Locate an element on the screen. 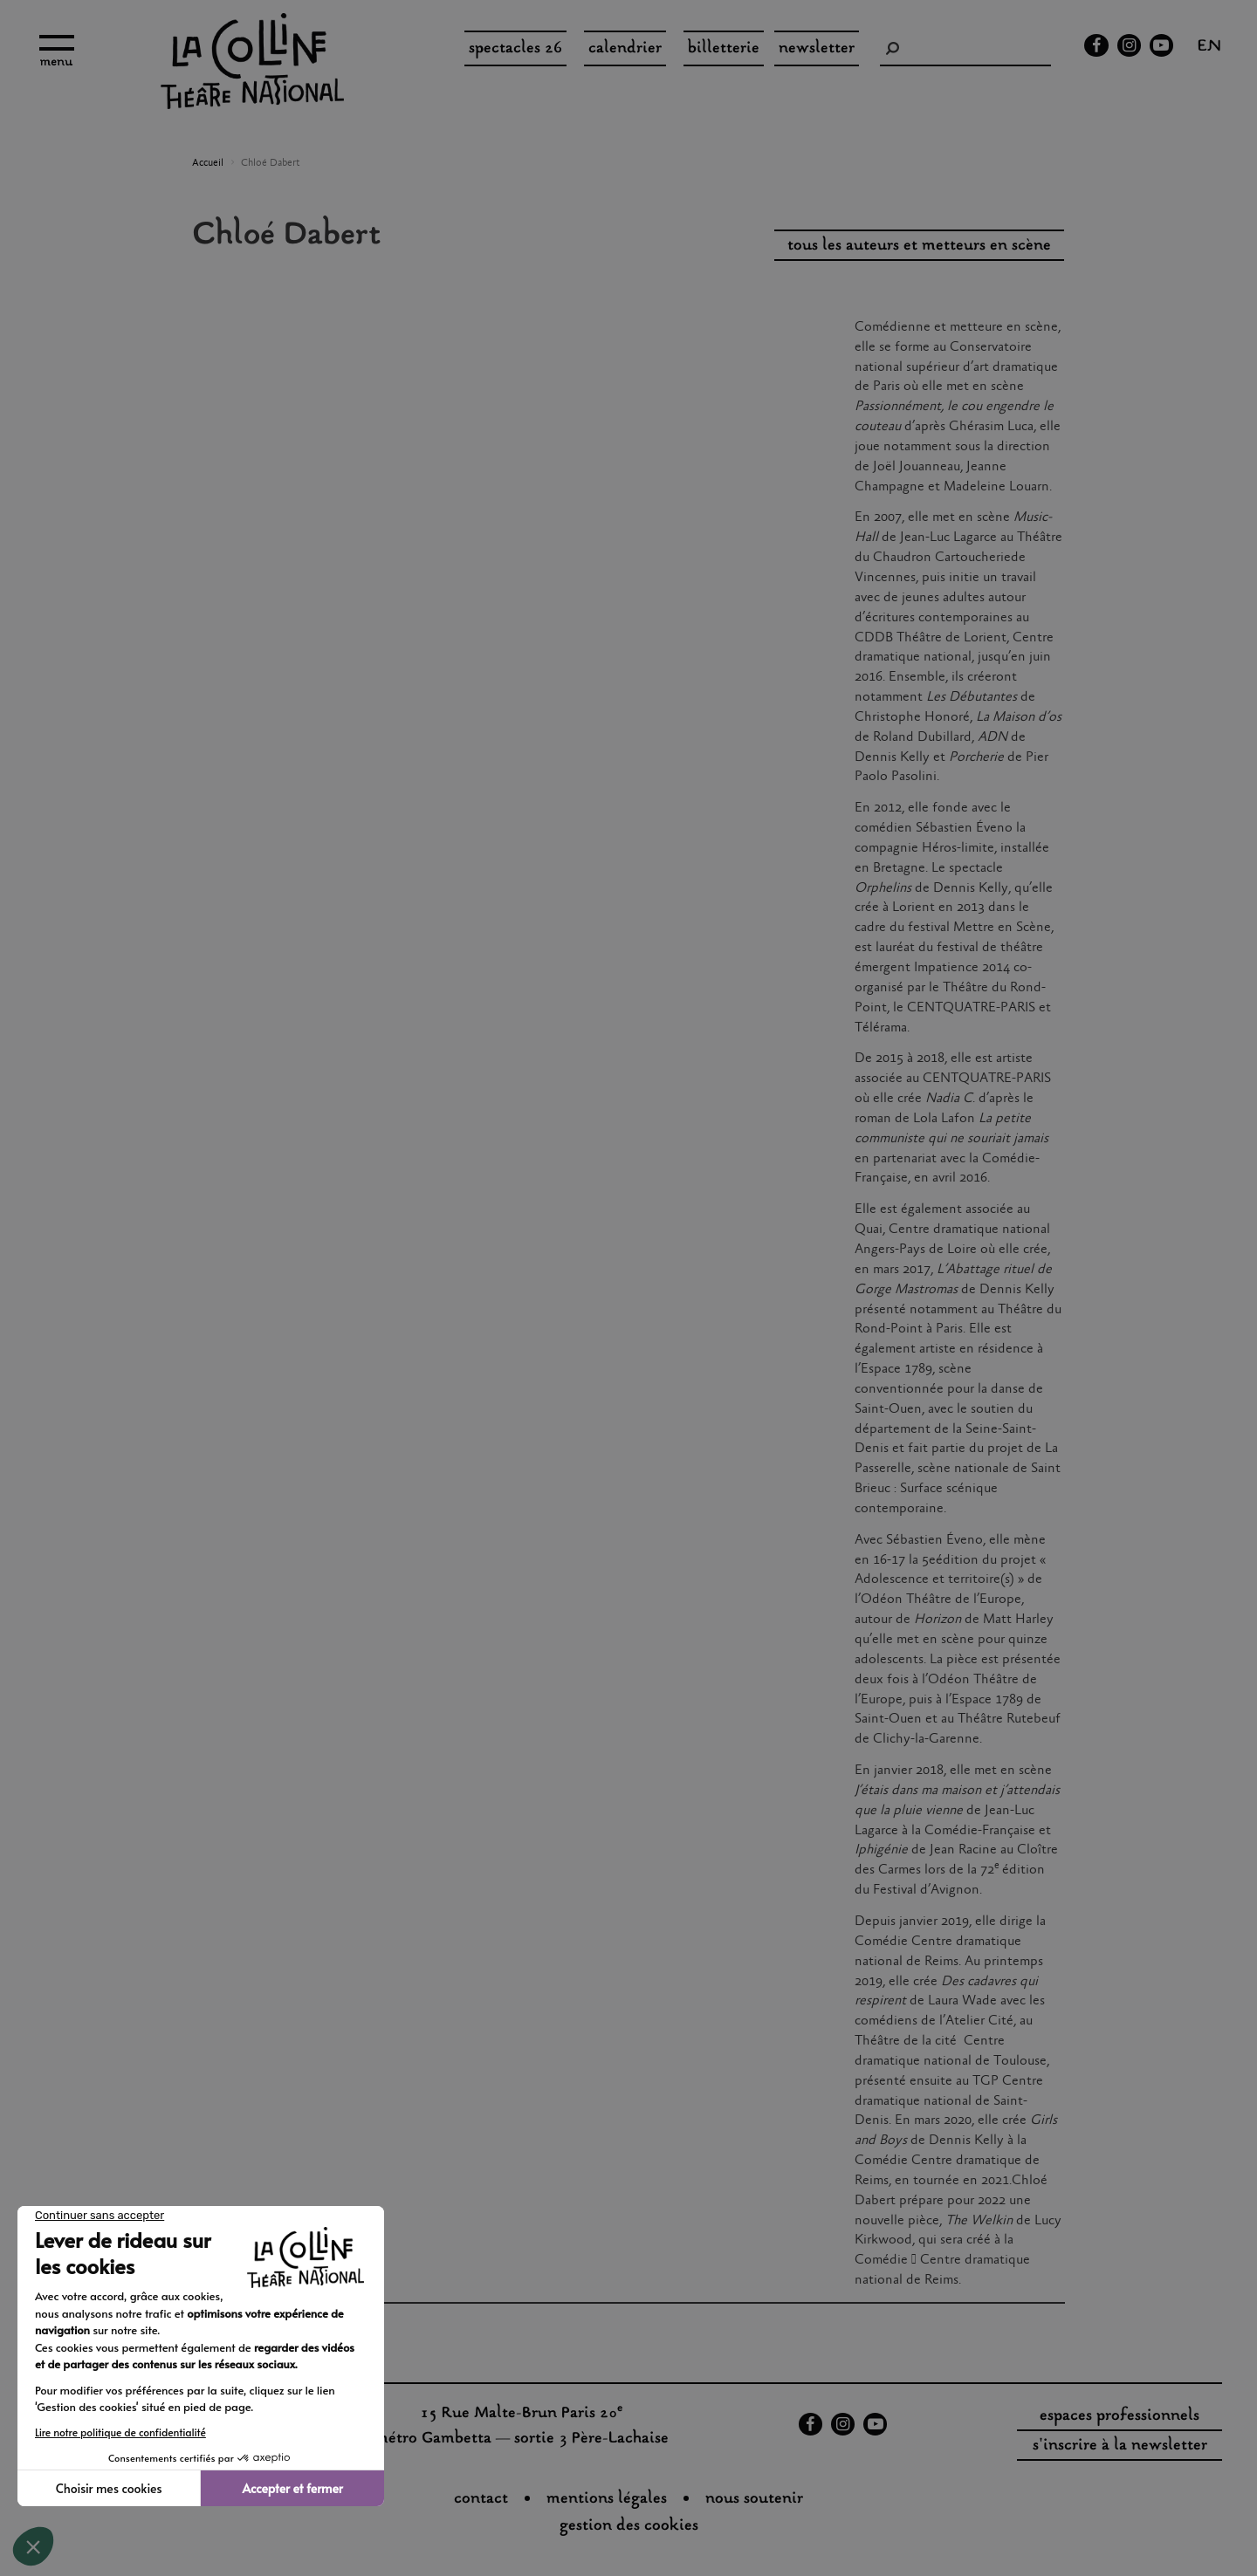 This screenshot has height=2576, width=1257. Newsletter is located at coordinates (817, 48).